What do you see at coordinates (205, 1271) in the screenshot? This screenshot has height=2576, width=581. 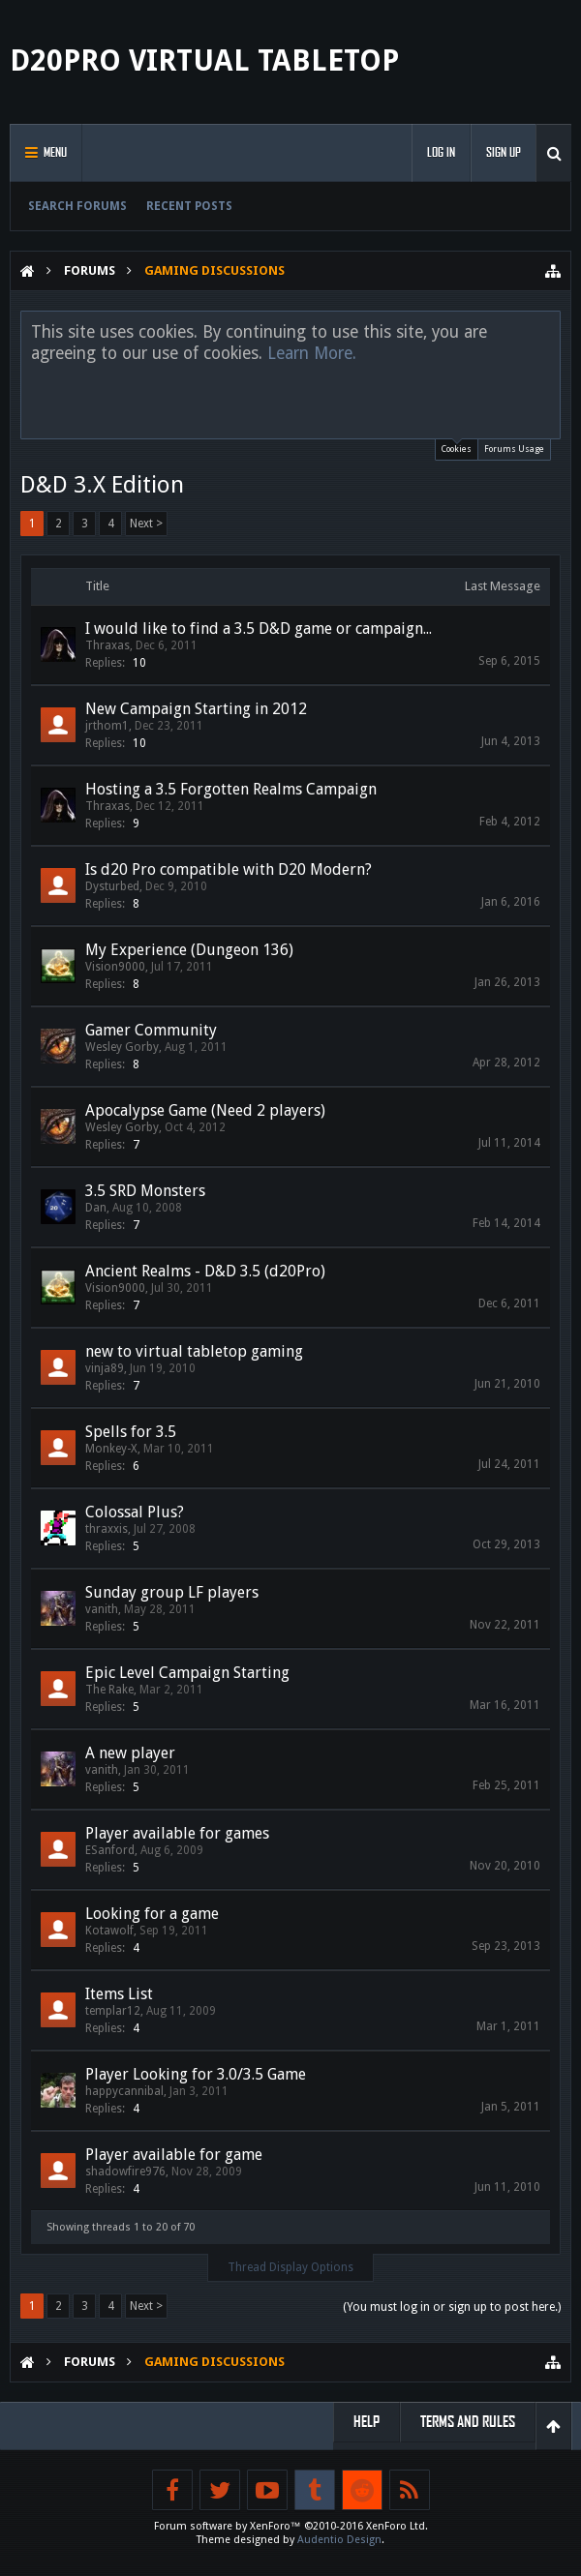 I see `Ancient Realms - D&D 3.5 (d20Pro)` at bounding box center [205, 1271].